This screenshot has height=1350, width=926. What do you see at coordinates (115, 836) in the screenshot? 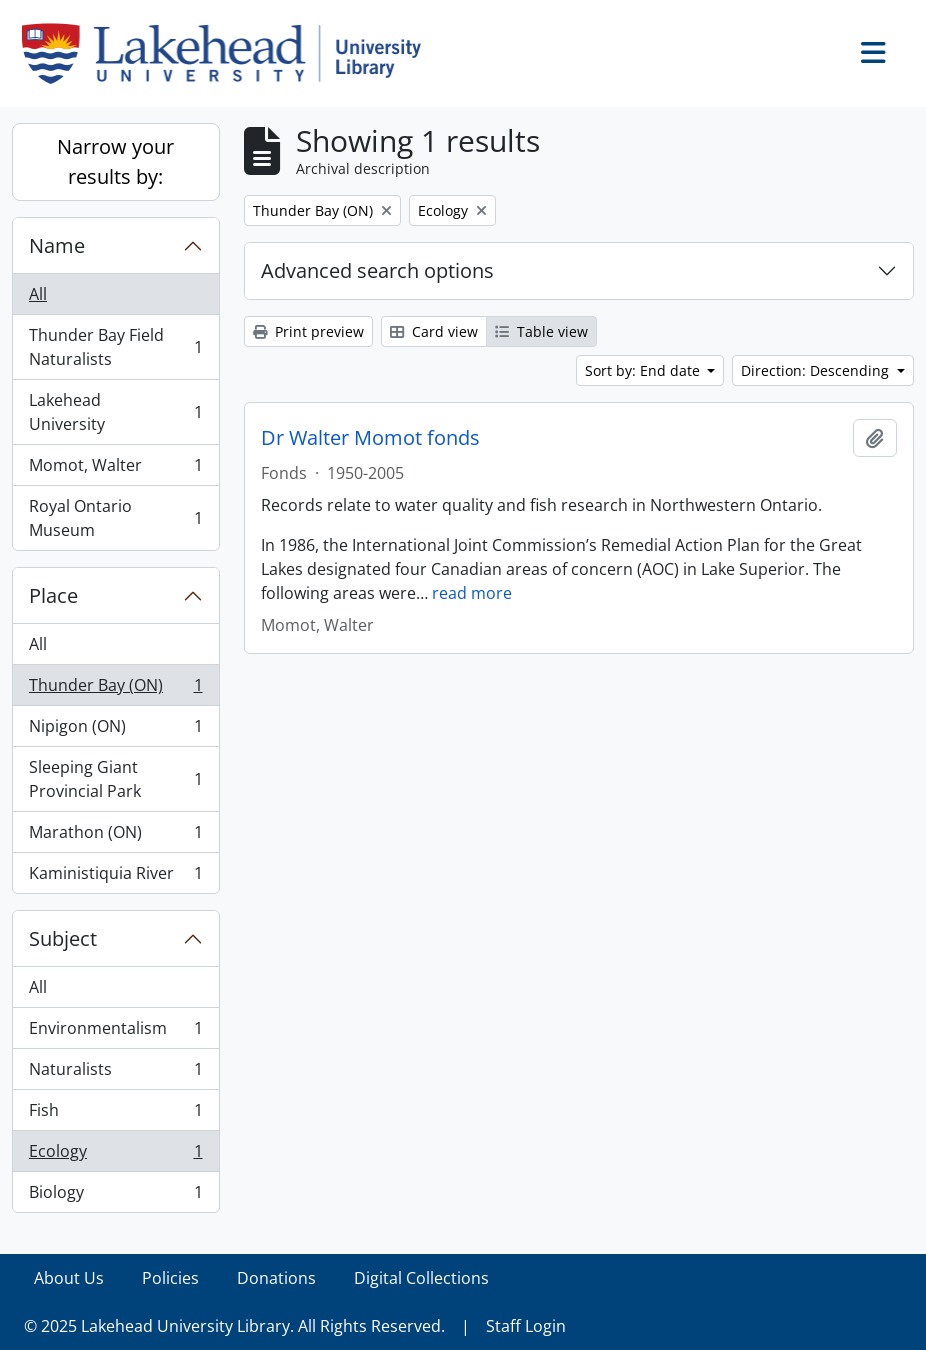
I see `Marathon (ON)` at bounding box center [115, 836].